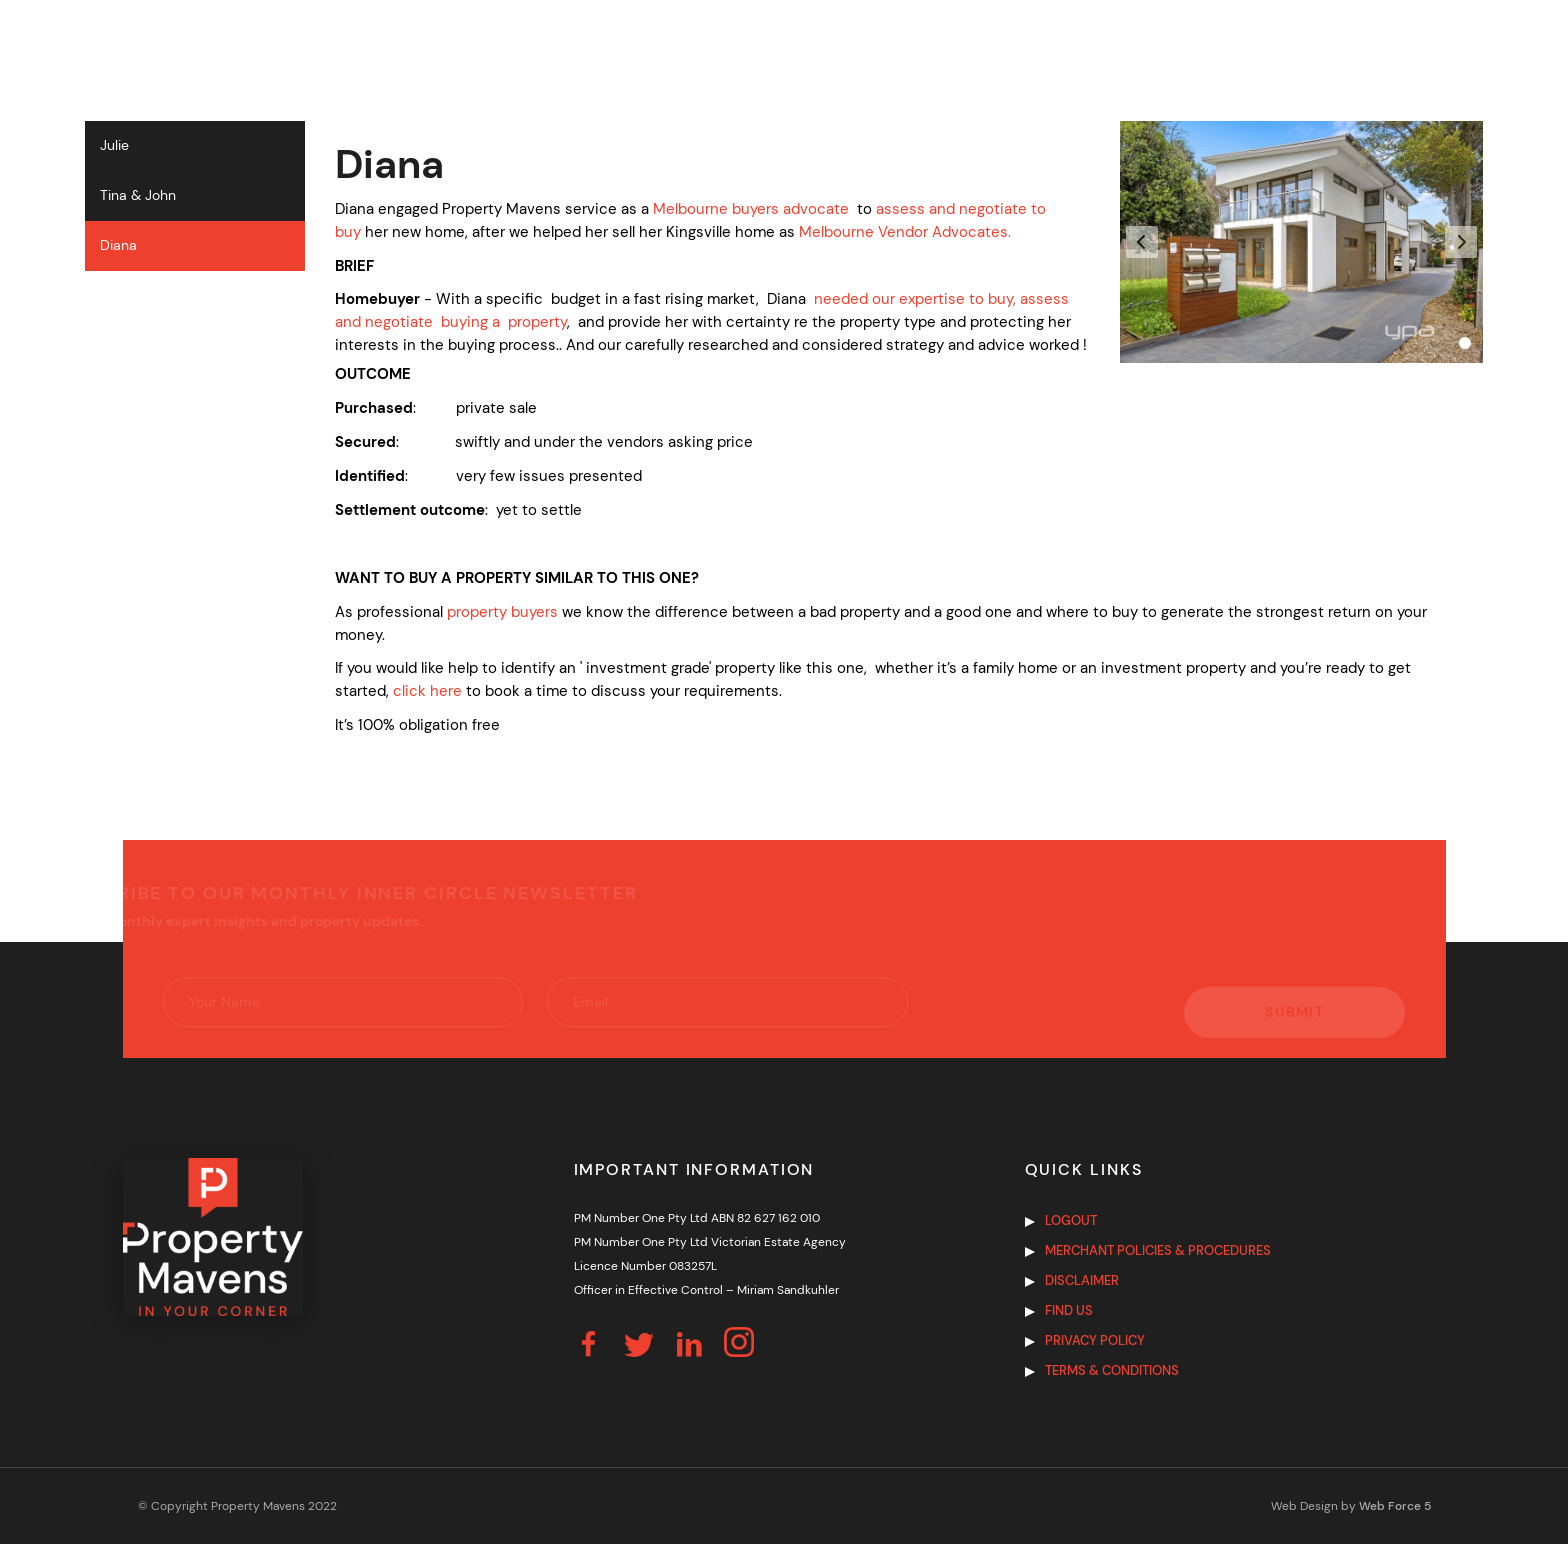 The height and width of the screenshot is (1544, 1568). What do you see at coordinates (502, 612) in the screenshot?
I see `property buyers` at bounding box center [502, 612].